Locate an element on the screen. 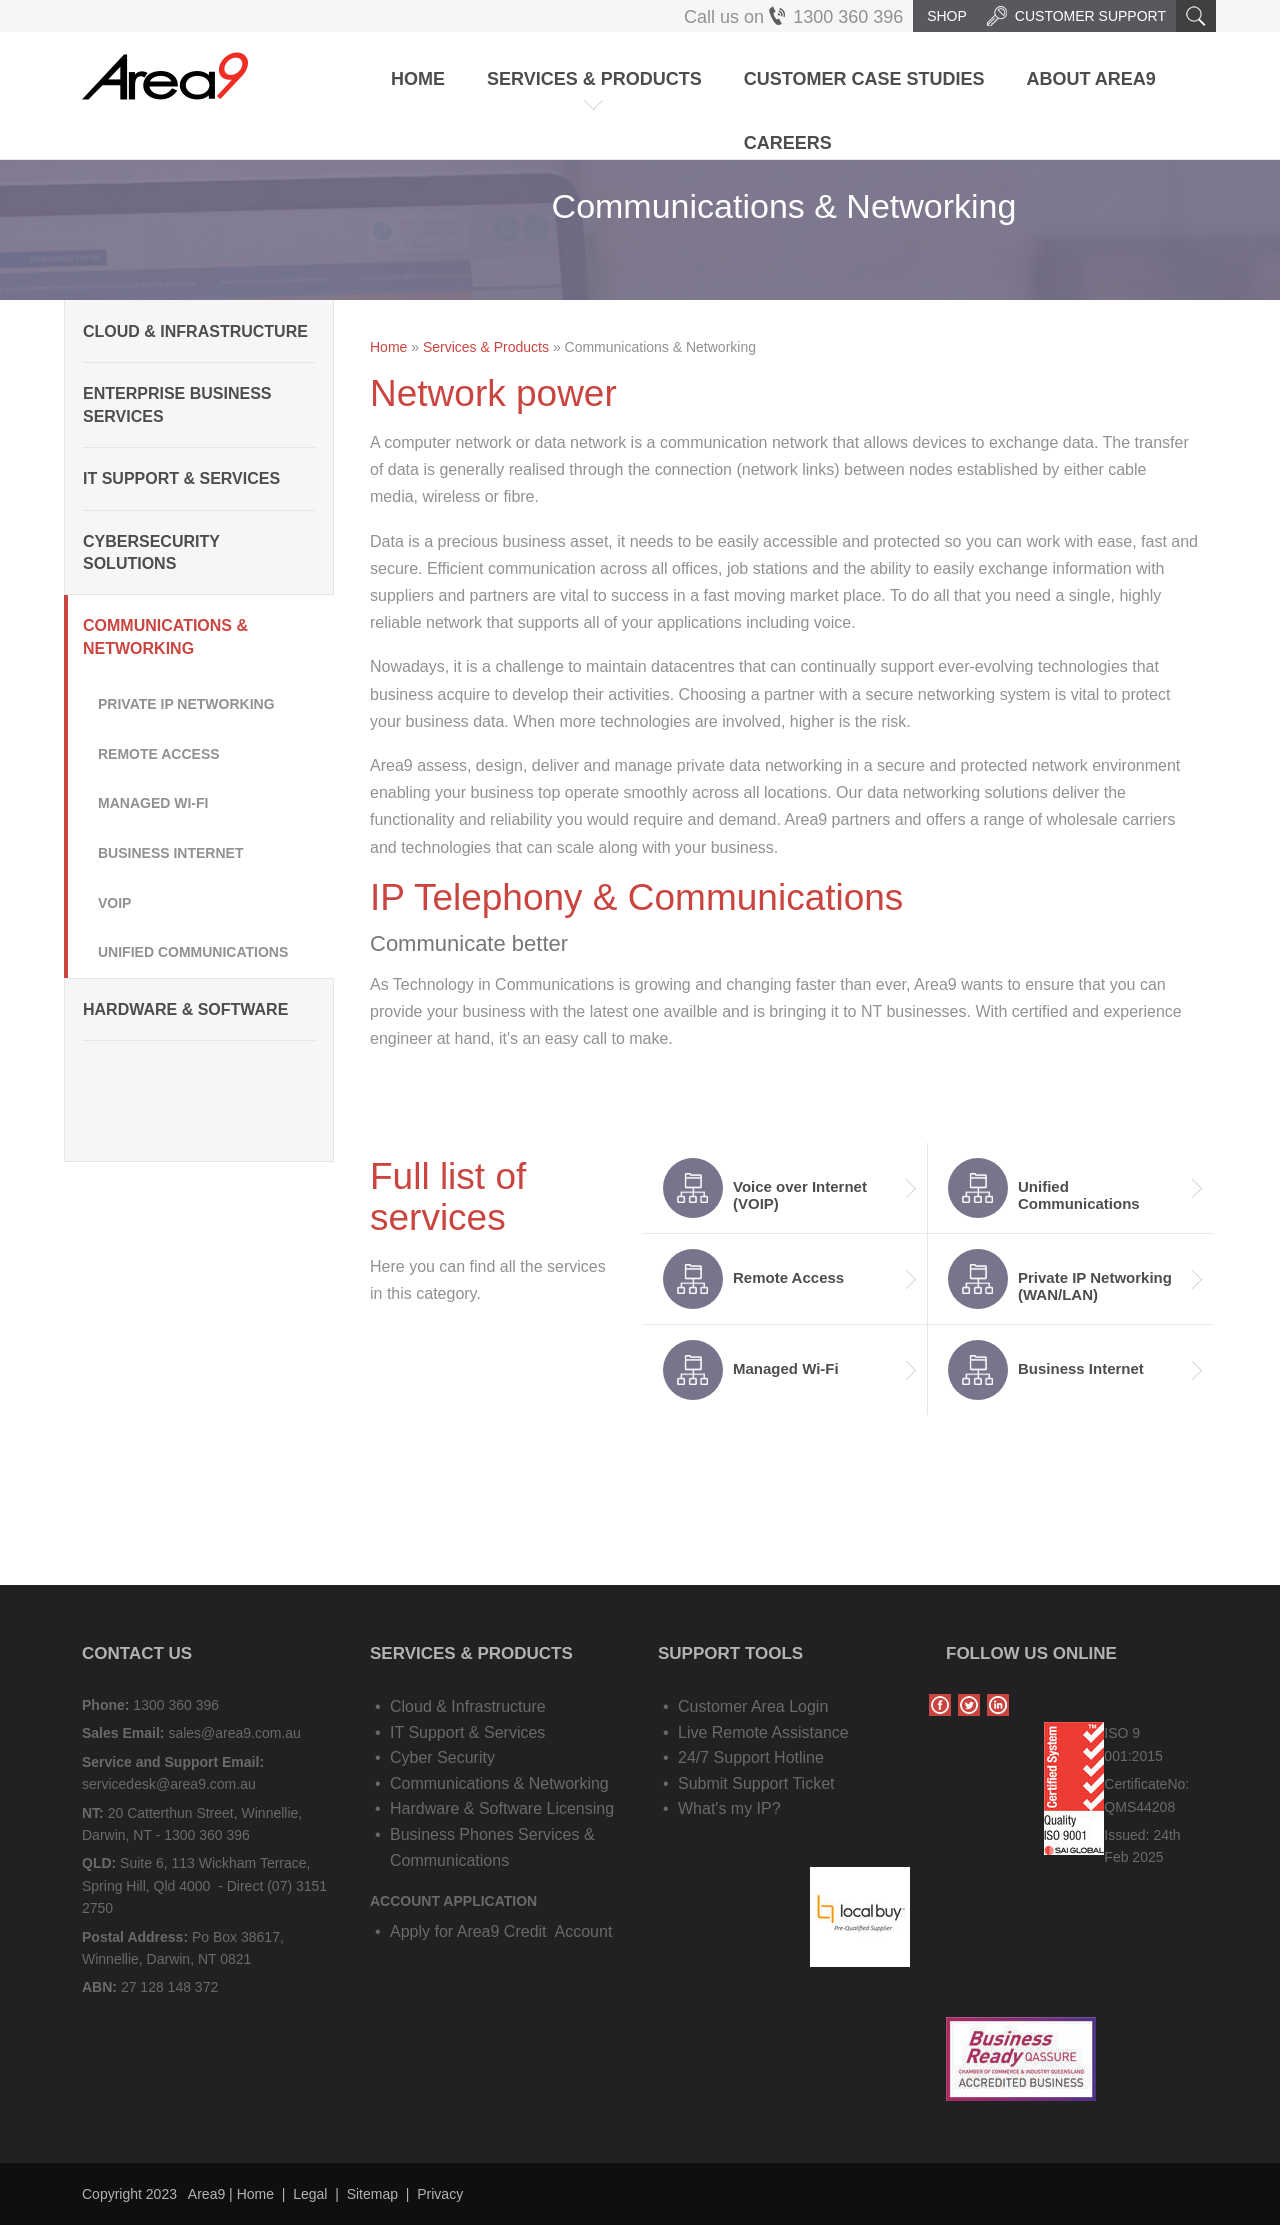 The height and width of the screenshot is (2225, 1280). Private IP Networking is located at coordinates (186, 704).